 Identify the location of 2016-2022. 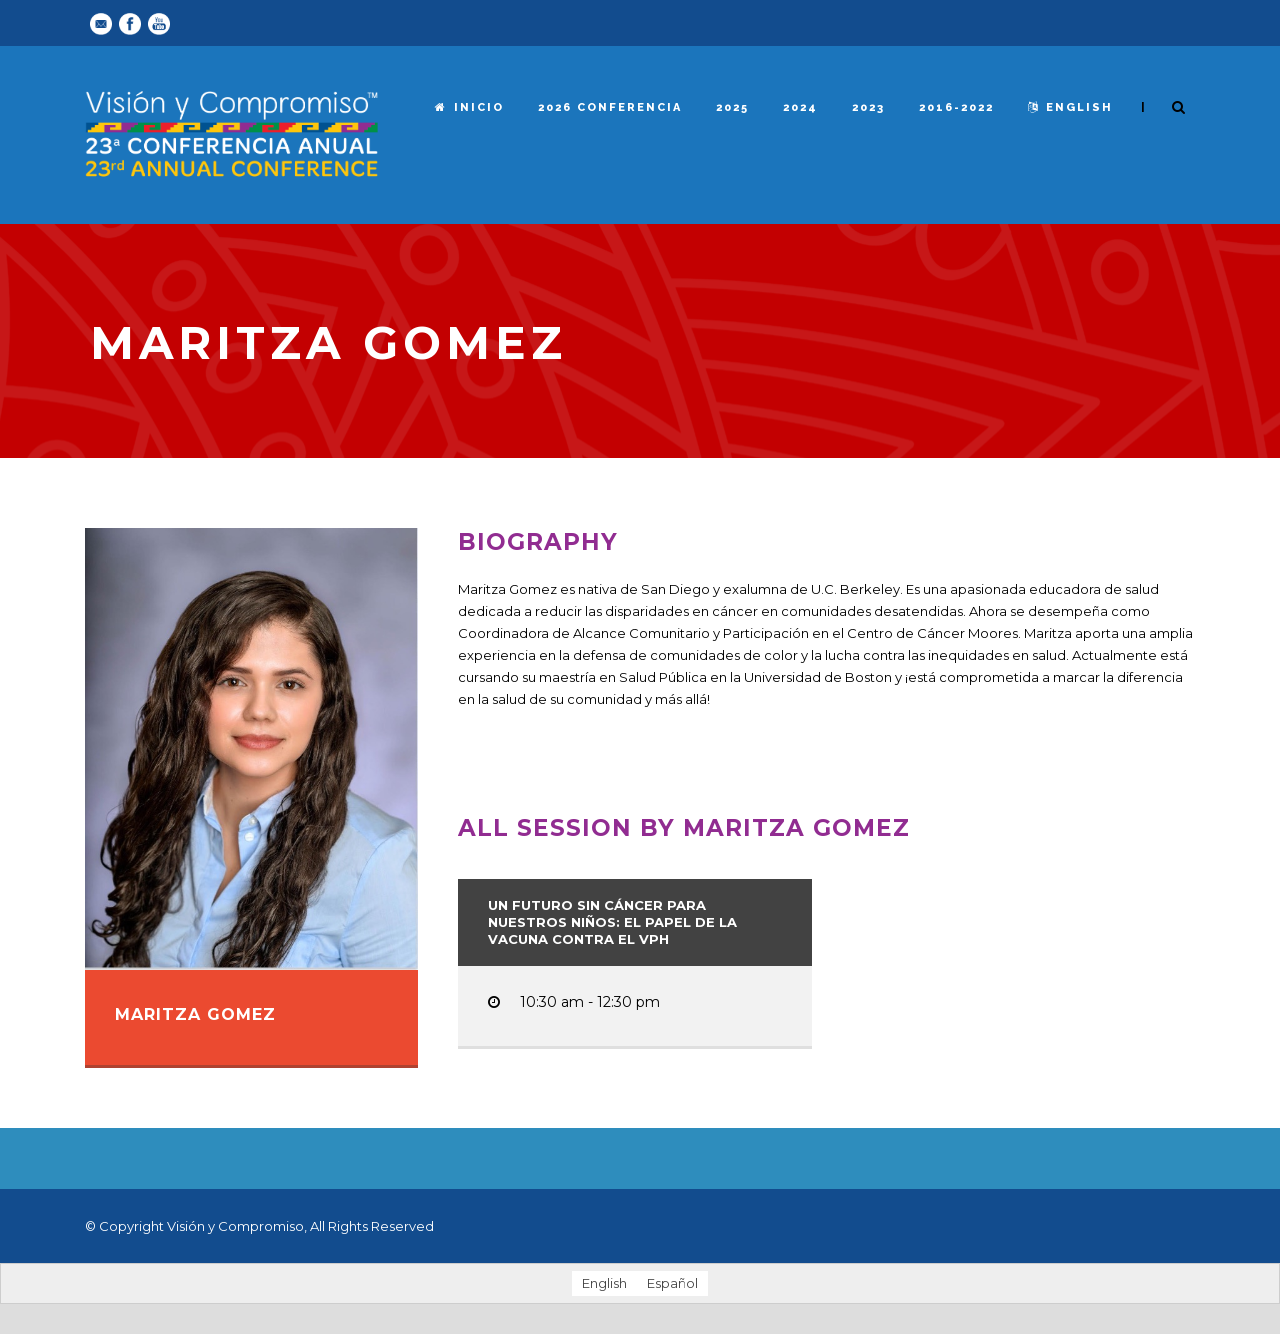
(956, 107).